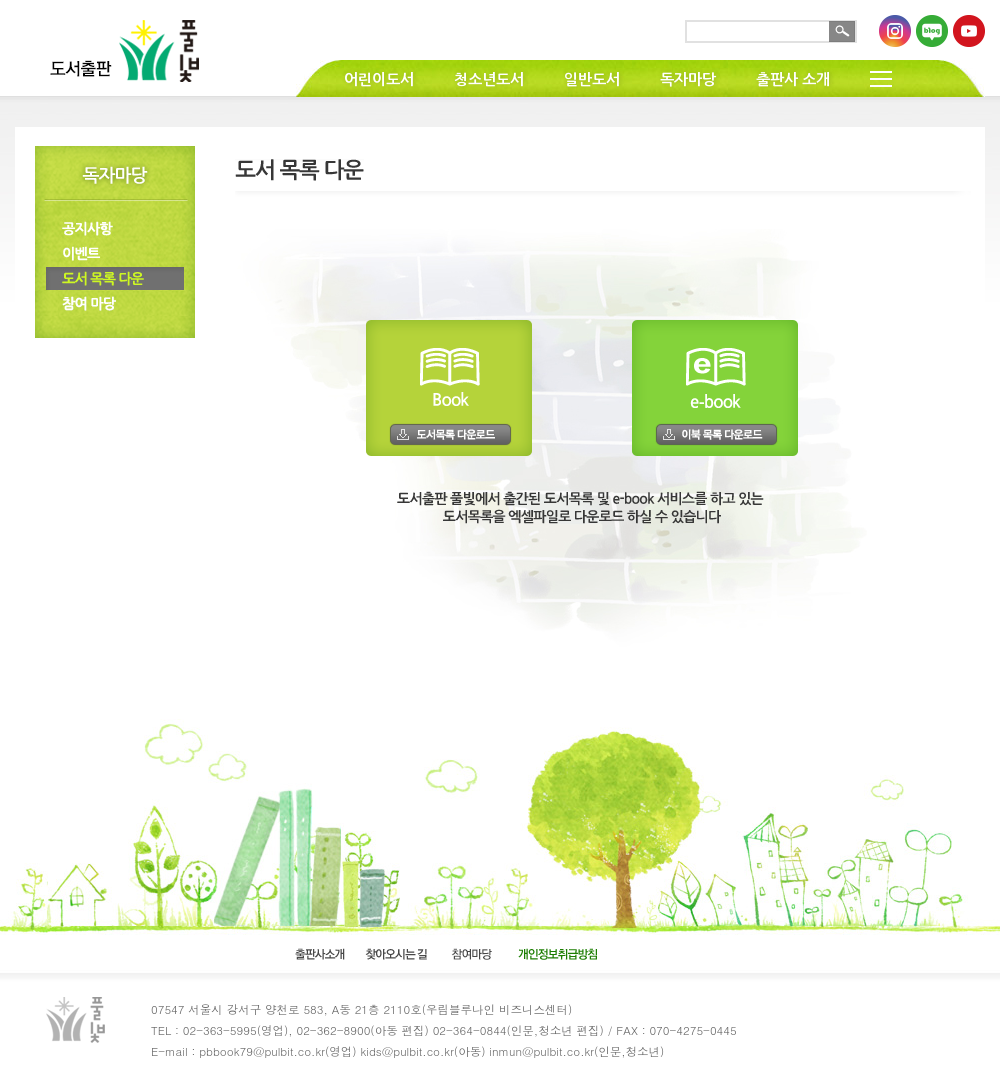  What do you see at coordinates (489, 79) in the screenshot?
I see `청소년도서` at bounding box center [489, 79].